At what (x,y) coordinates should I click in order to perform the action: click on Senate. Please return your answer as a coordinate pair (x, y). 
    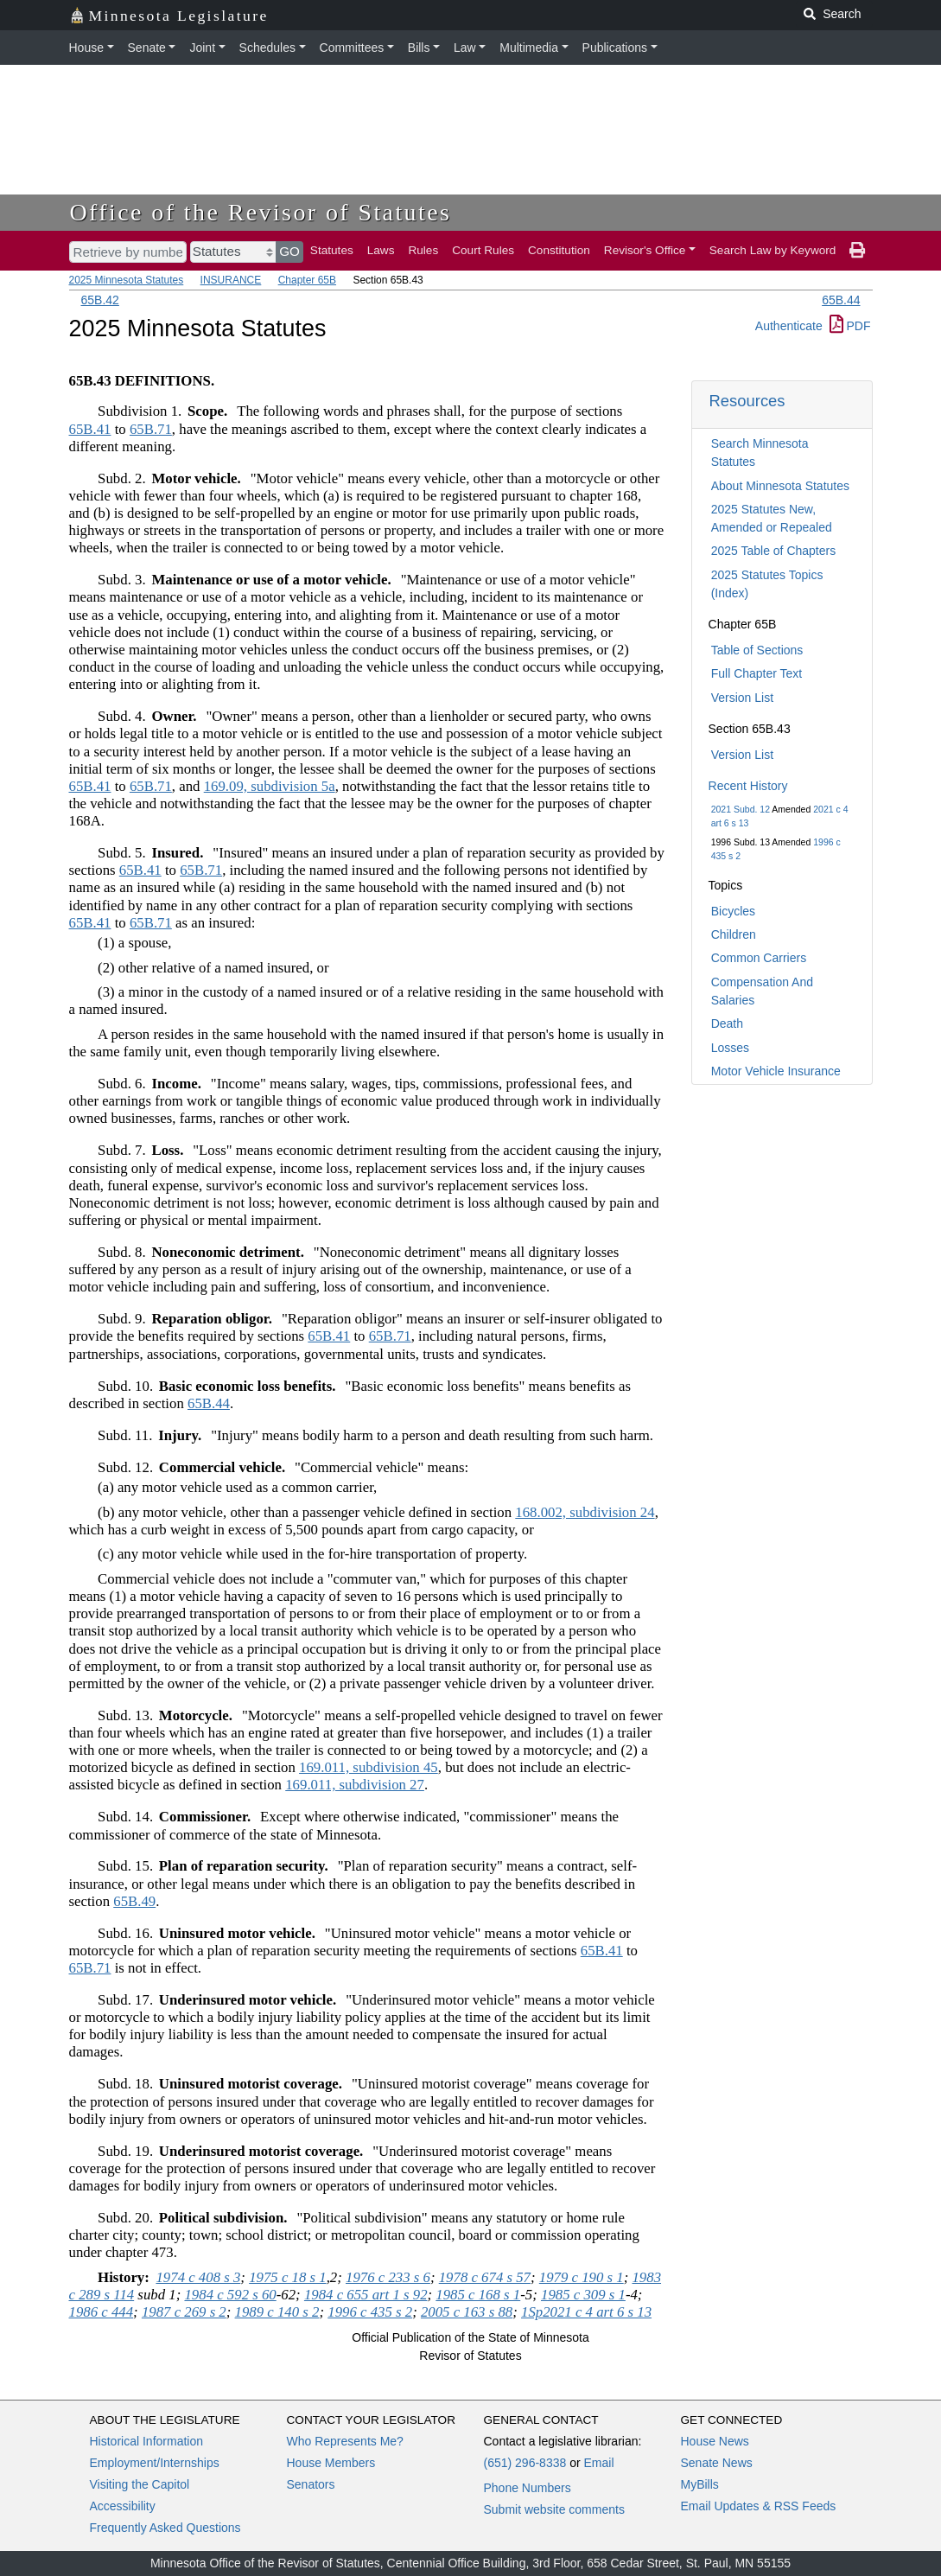
    Looking at the image, I should click on (147, 47).